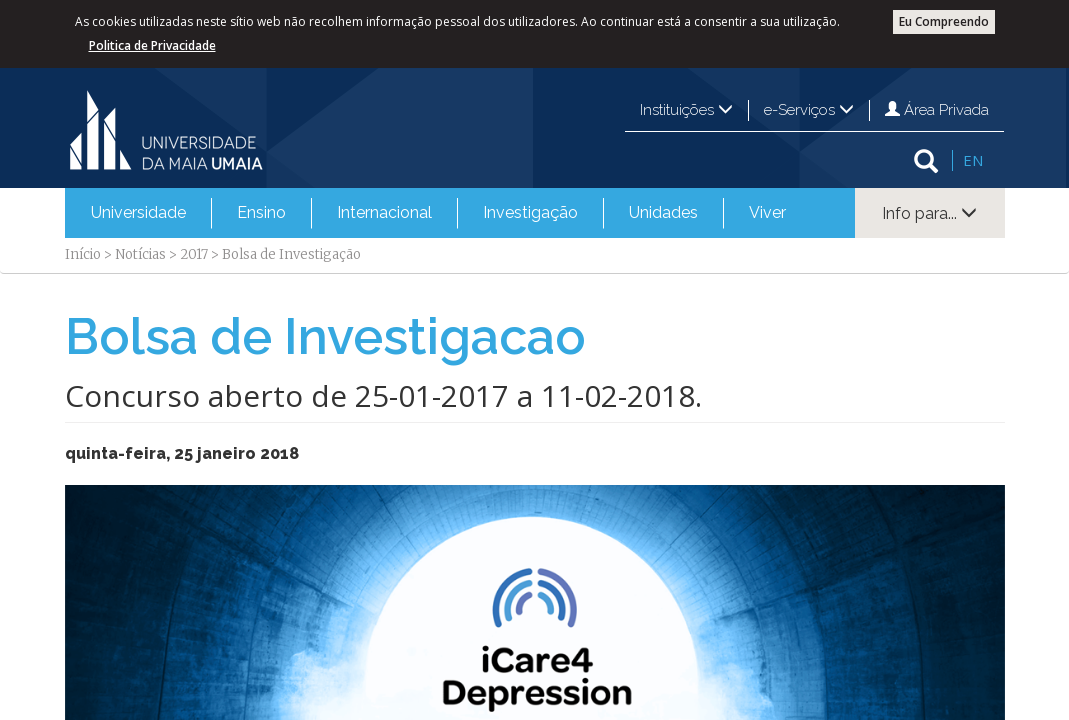 This screenshot has width=1069, height=720. Describe the element at coordinates (140, 254) in the screenshot. I see `Notícias` at that location.